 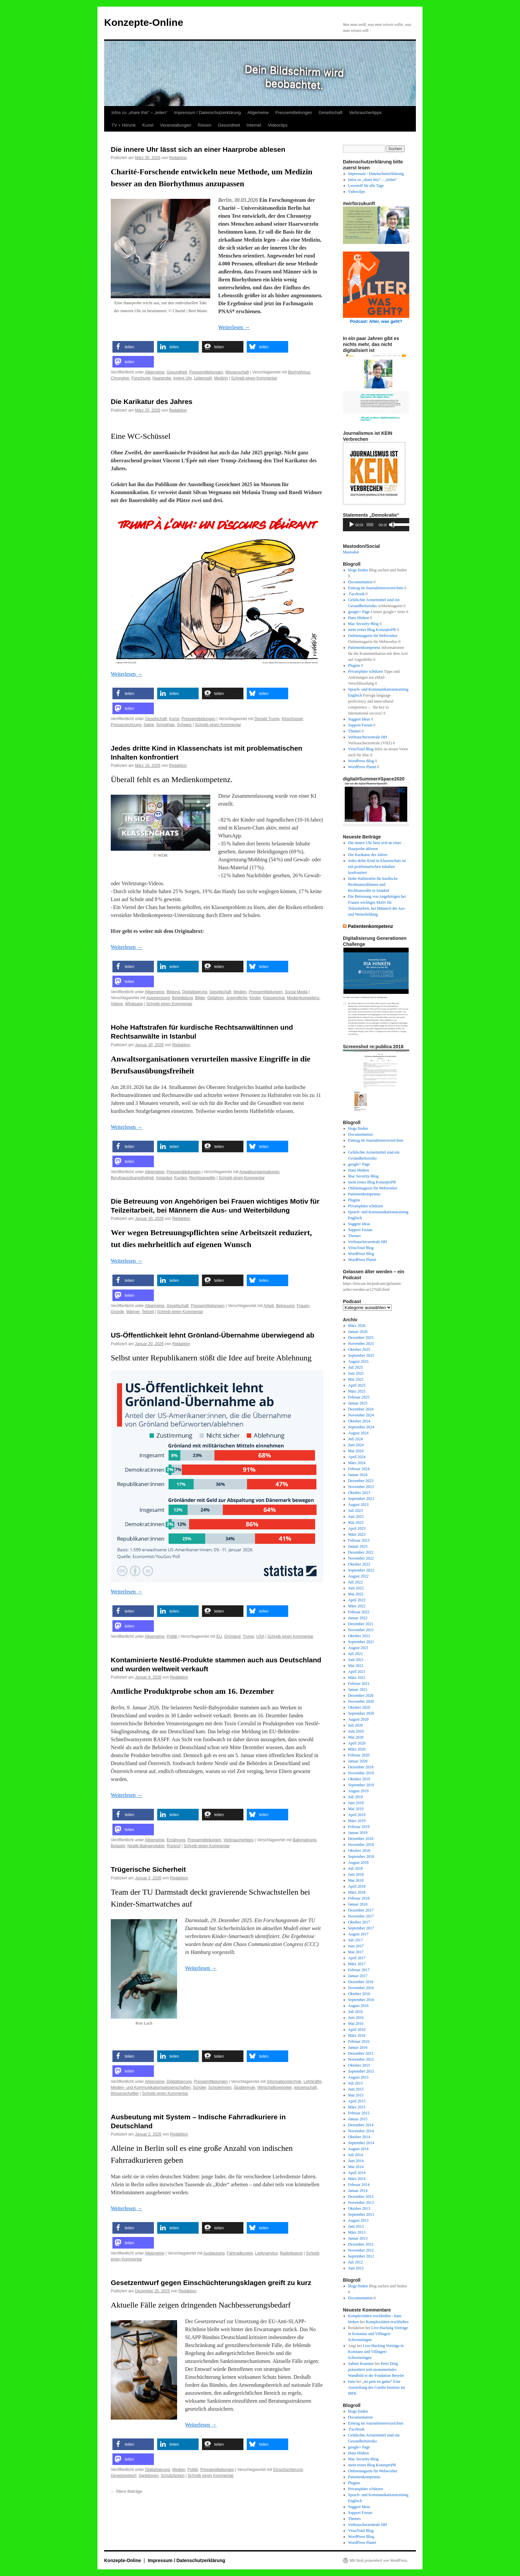 I want to click on Rechtsanwälte, so click(x=202, y=1177).